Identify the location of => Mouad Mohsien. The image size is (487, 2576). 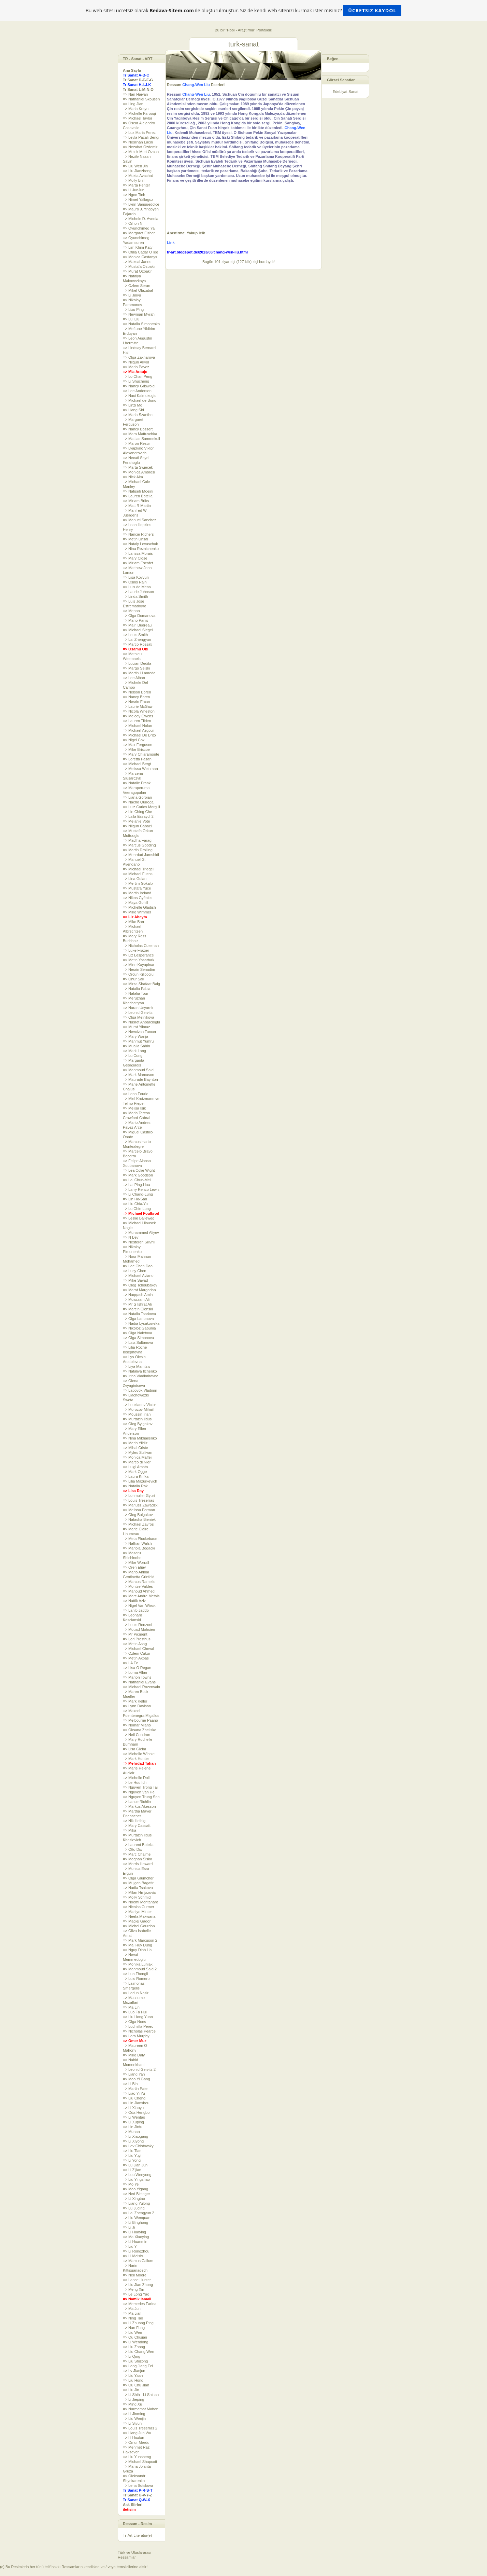
(139, 1629).